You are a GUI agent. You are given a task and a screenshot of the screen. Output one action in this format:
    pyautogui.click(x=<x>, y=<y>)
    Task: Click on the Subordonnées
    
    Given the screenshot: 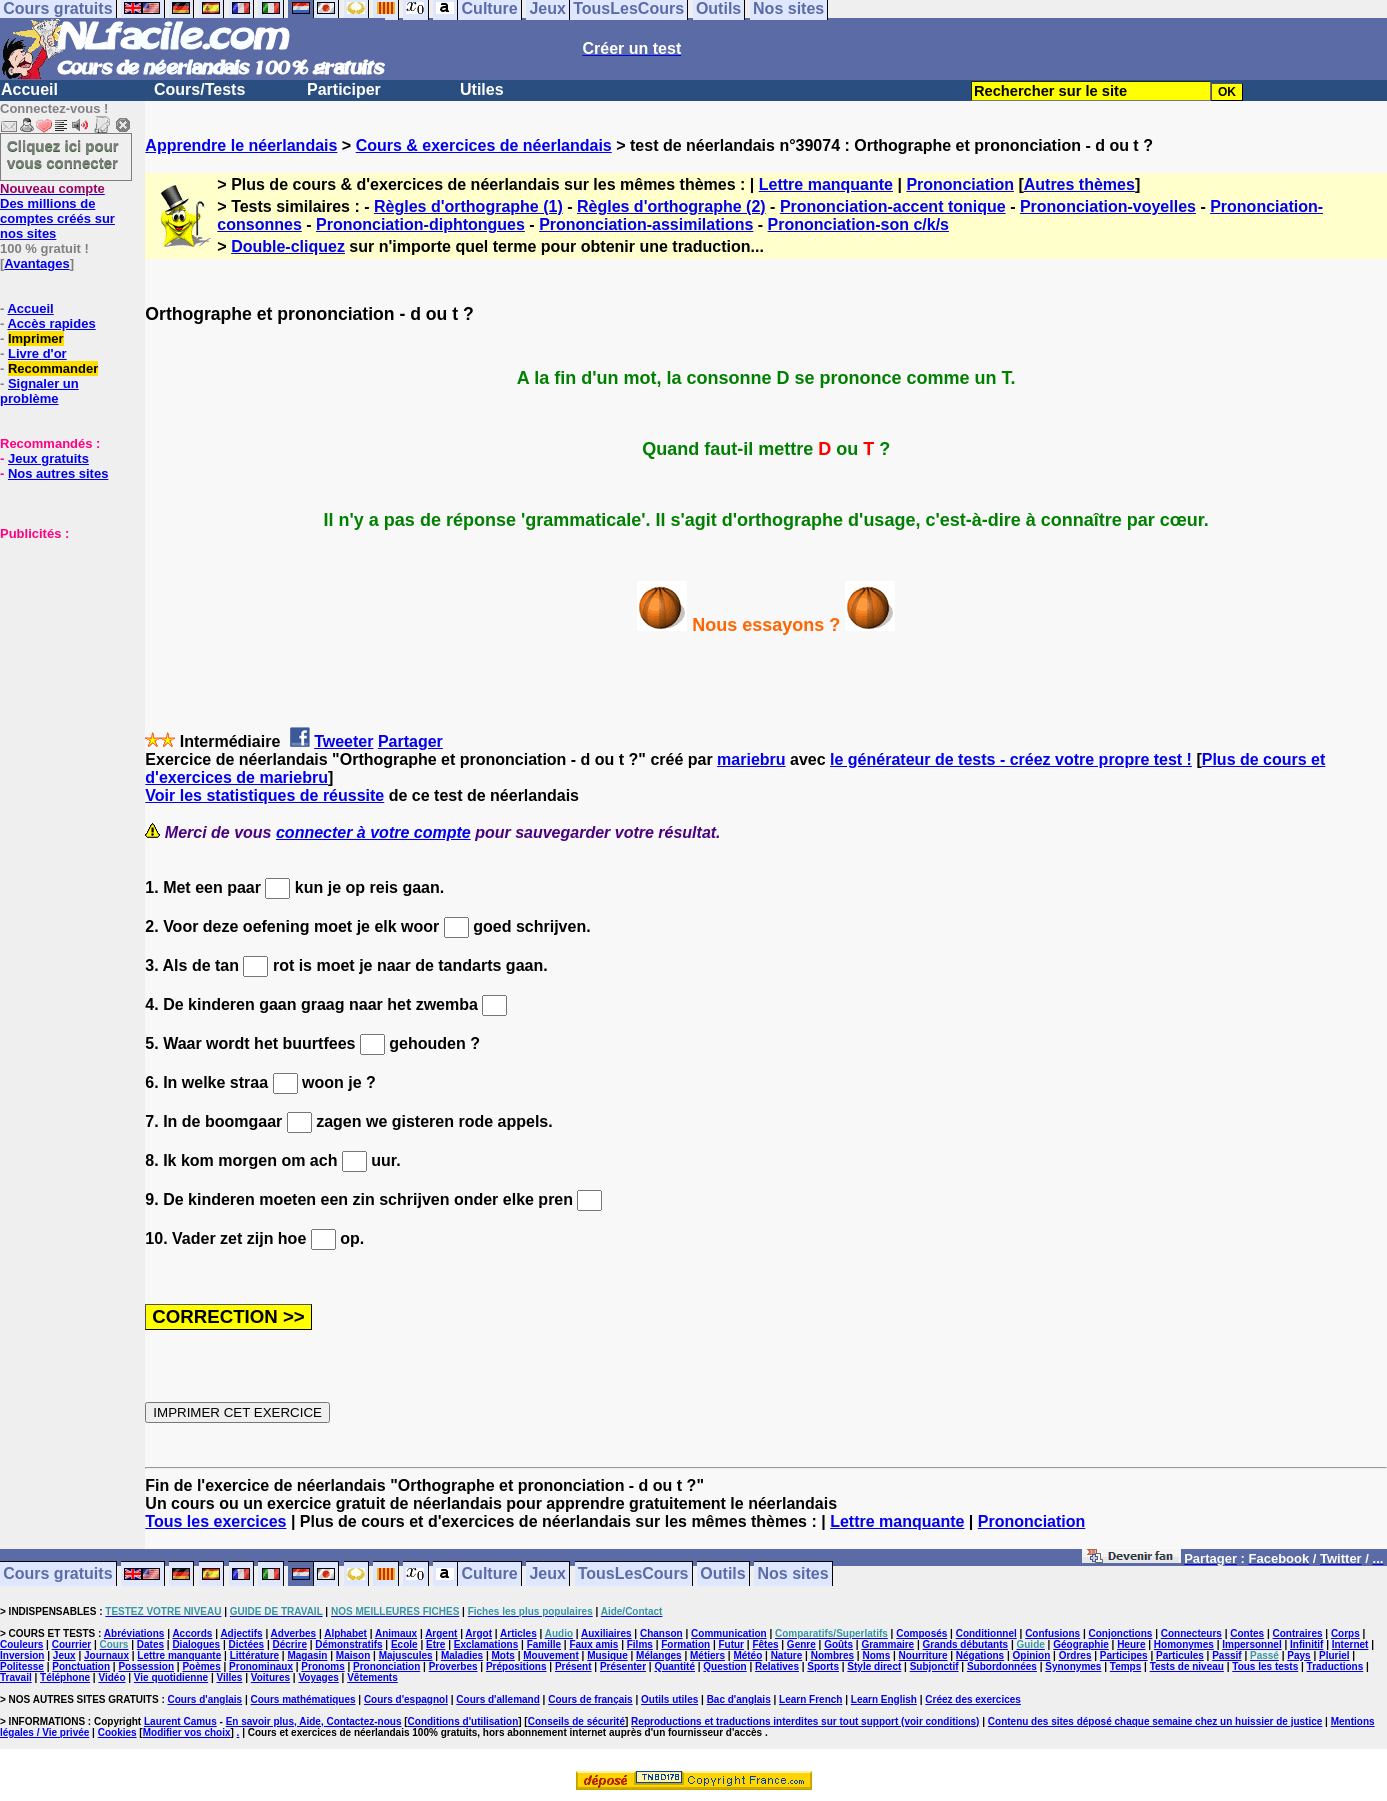 What is the action you would take?
    pyautogui.click(x=1002, y=1666)
    